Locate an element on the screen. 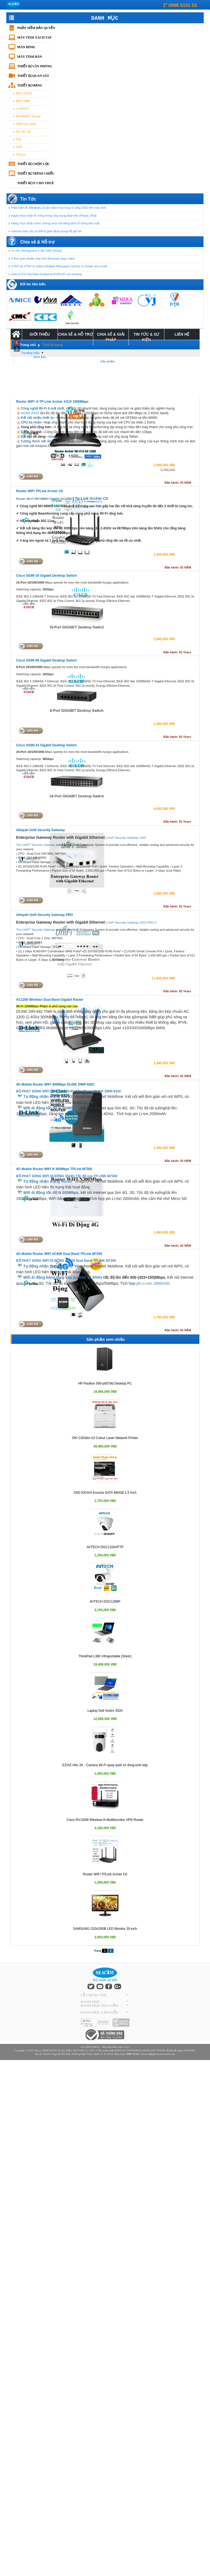 The width and height of the screenshot is (210, 2576). Thiết bị chọn lọc is located at coordinates (33, 164).